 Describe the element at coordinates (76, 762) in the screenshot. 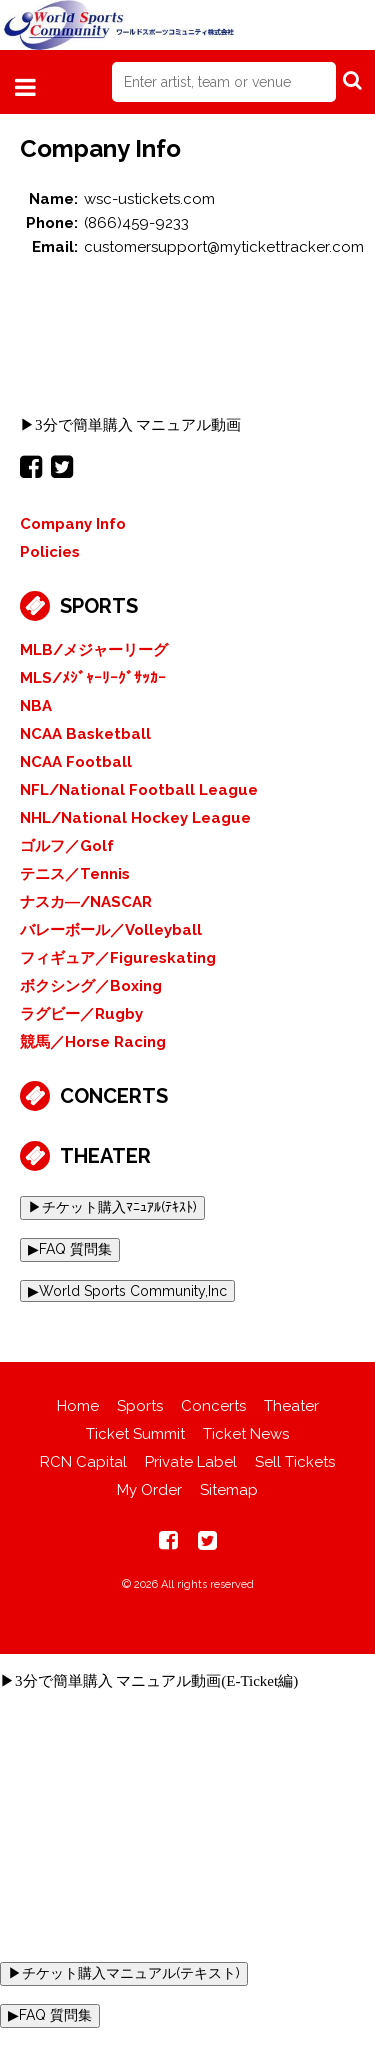

I see `NCAA Football` at that location.